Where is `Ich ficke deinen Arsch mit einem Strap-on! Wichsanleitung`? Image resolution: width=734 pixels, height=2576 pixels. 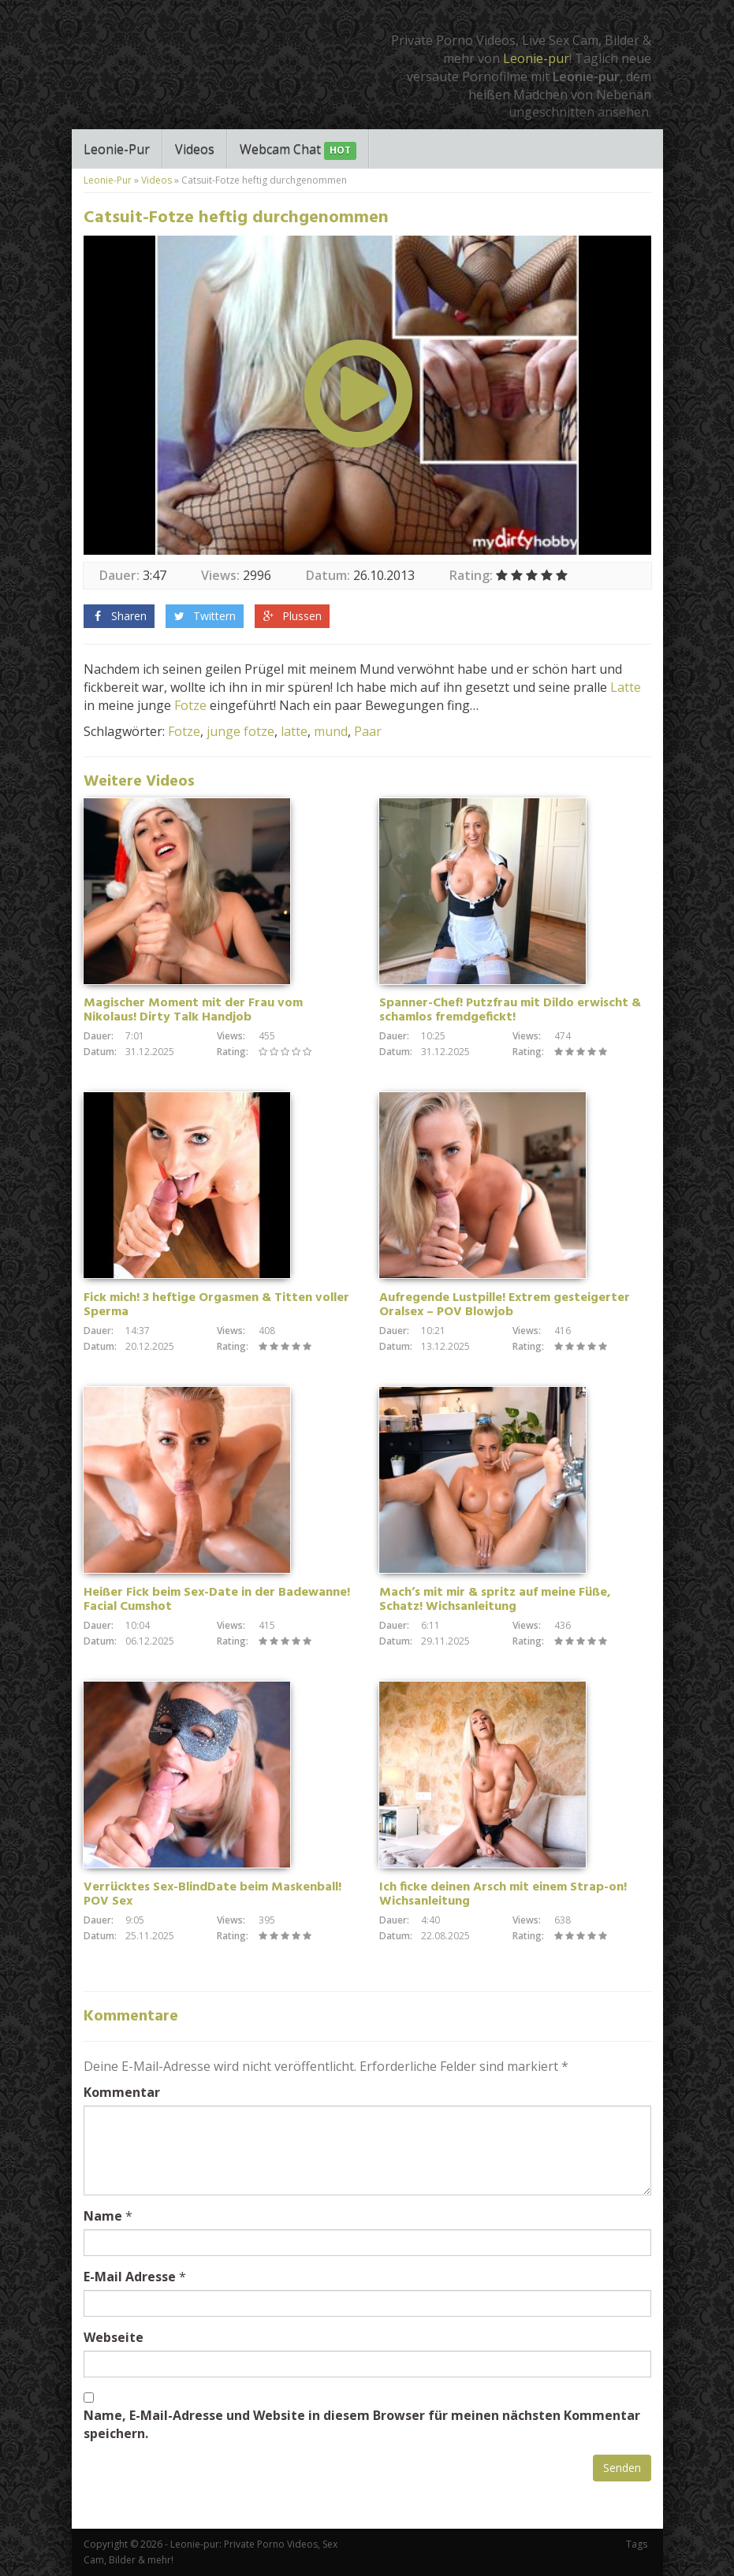 Ich ficke deinen Arsch mit einem Strap-on! Wichsanleitung is located at coordinates (503, 1894).